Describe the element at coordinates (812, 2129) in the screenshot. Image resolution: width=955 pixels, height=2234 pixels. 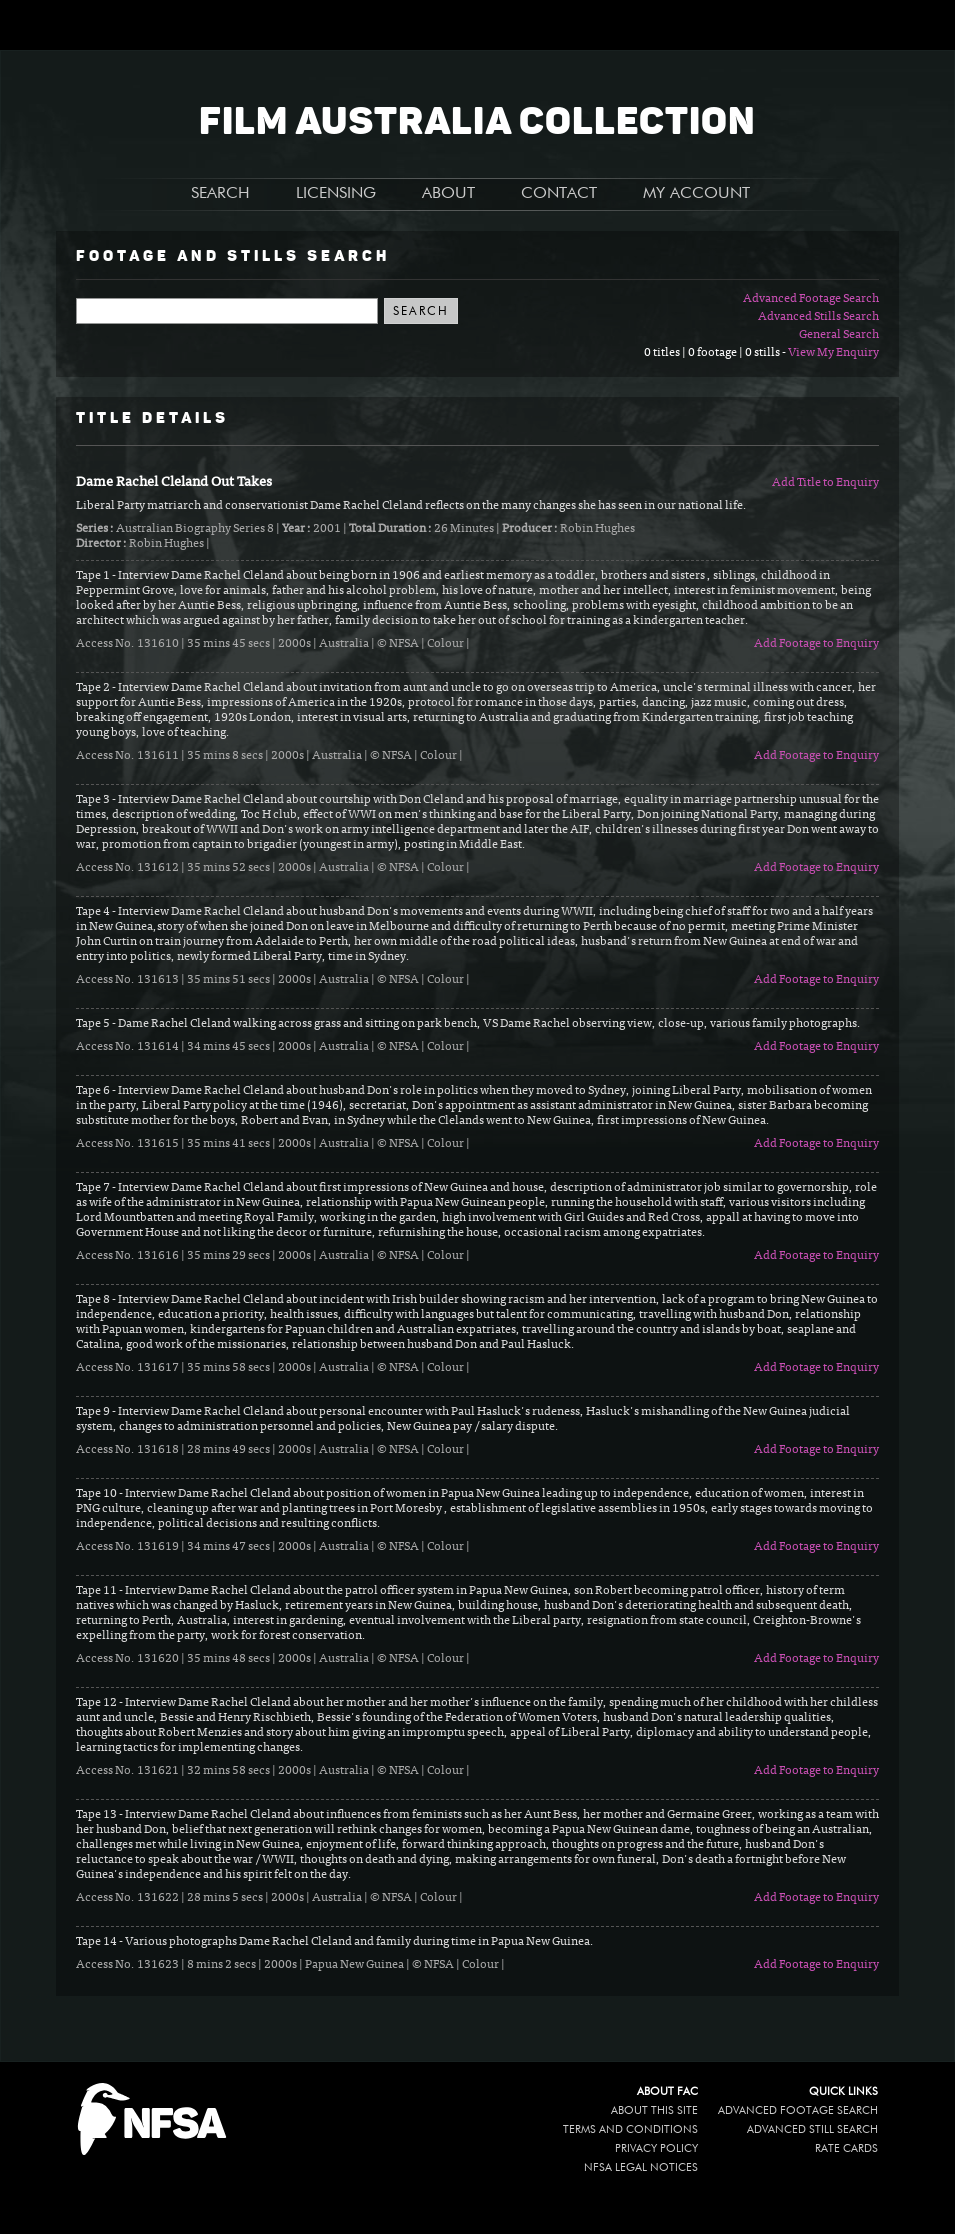
I see `Advanced Still Search` at that location.